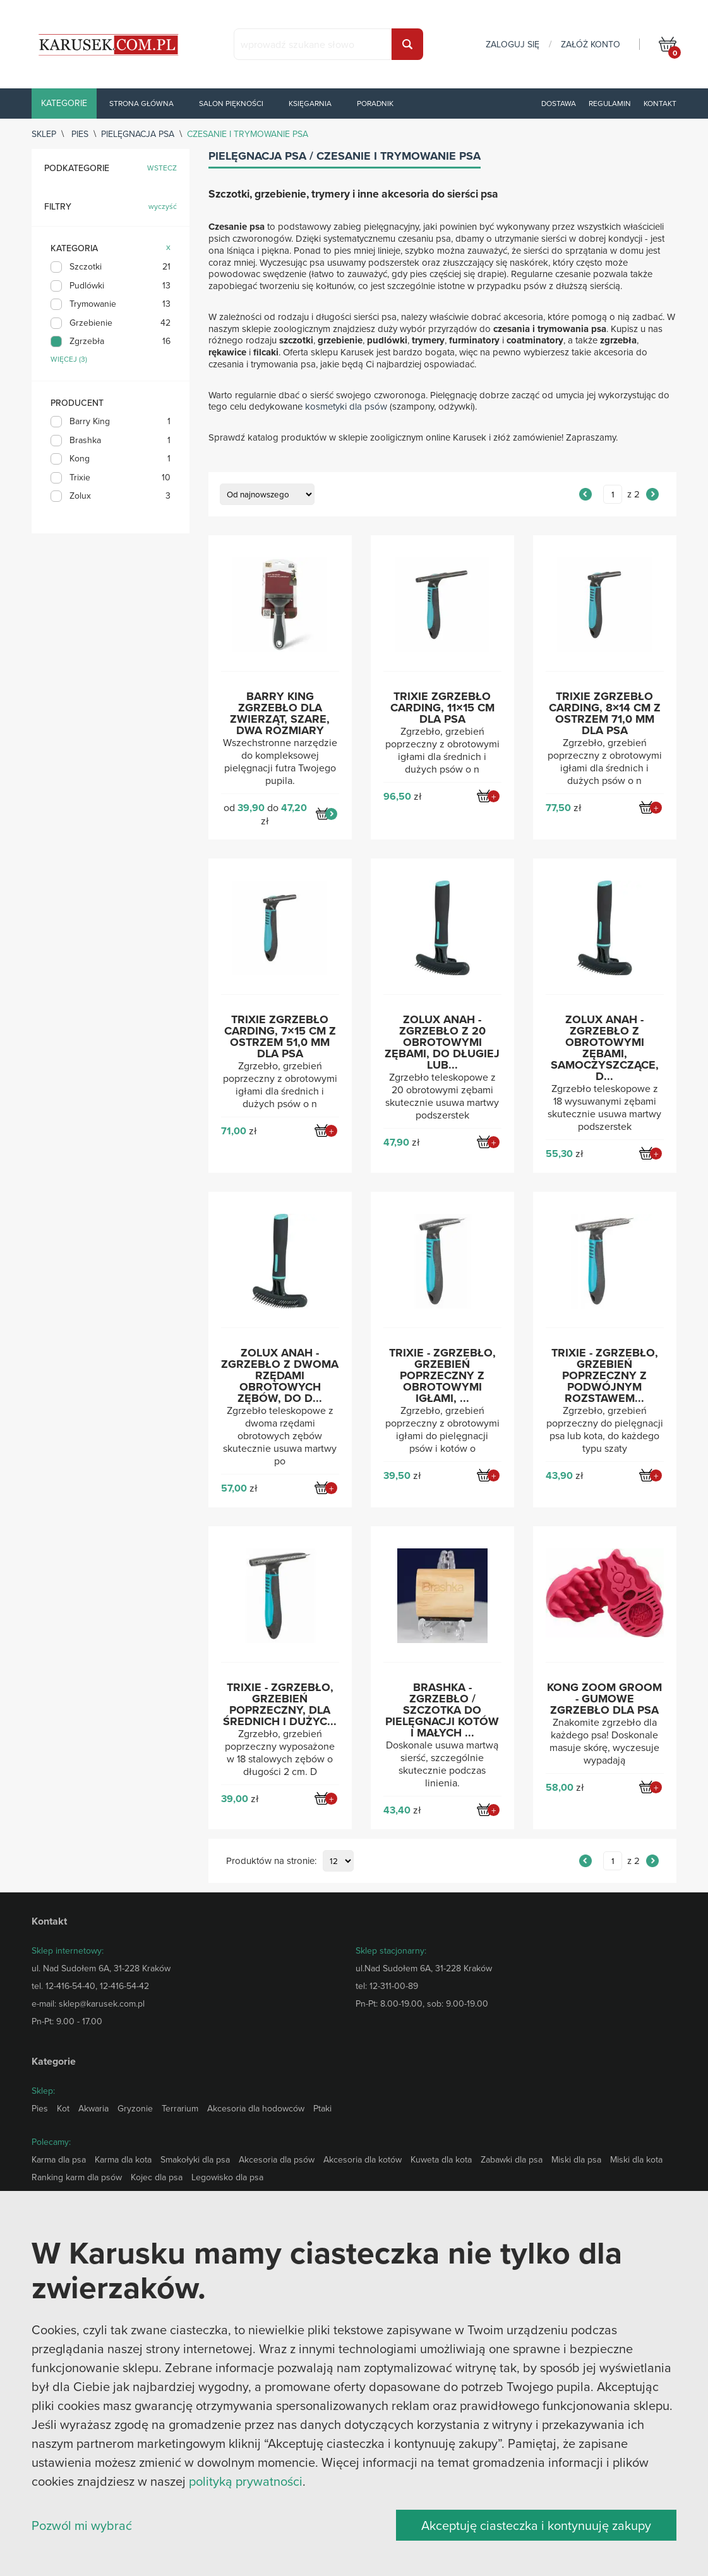  I want to click on sklep@karusek.com.pl, so click(102, 2003).